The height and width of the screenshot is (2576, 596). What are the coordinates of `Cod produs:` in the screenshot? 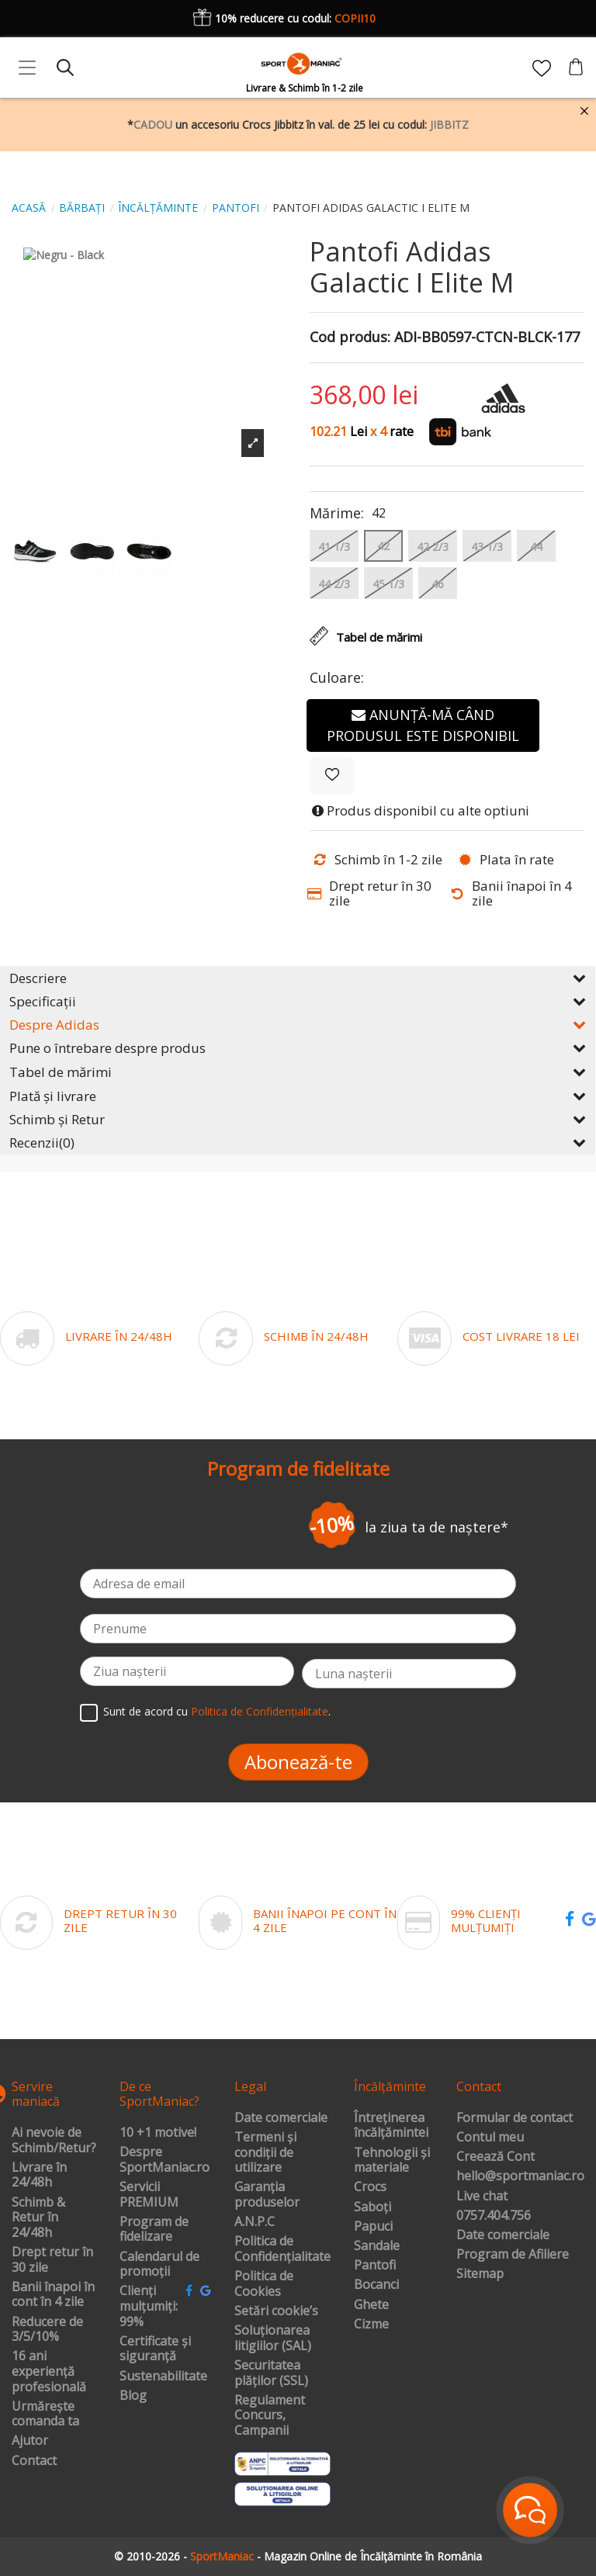 It's located at (350, 337).